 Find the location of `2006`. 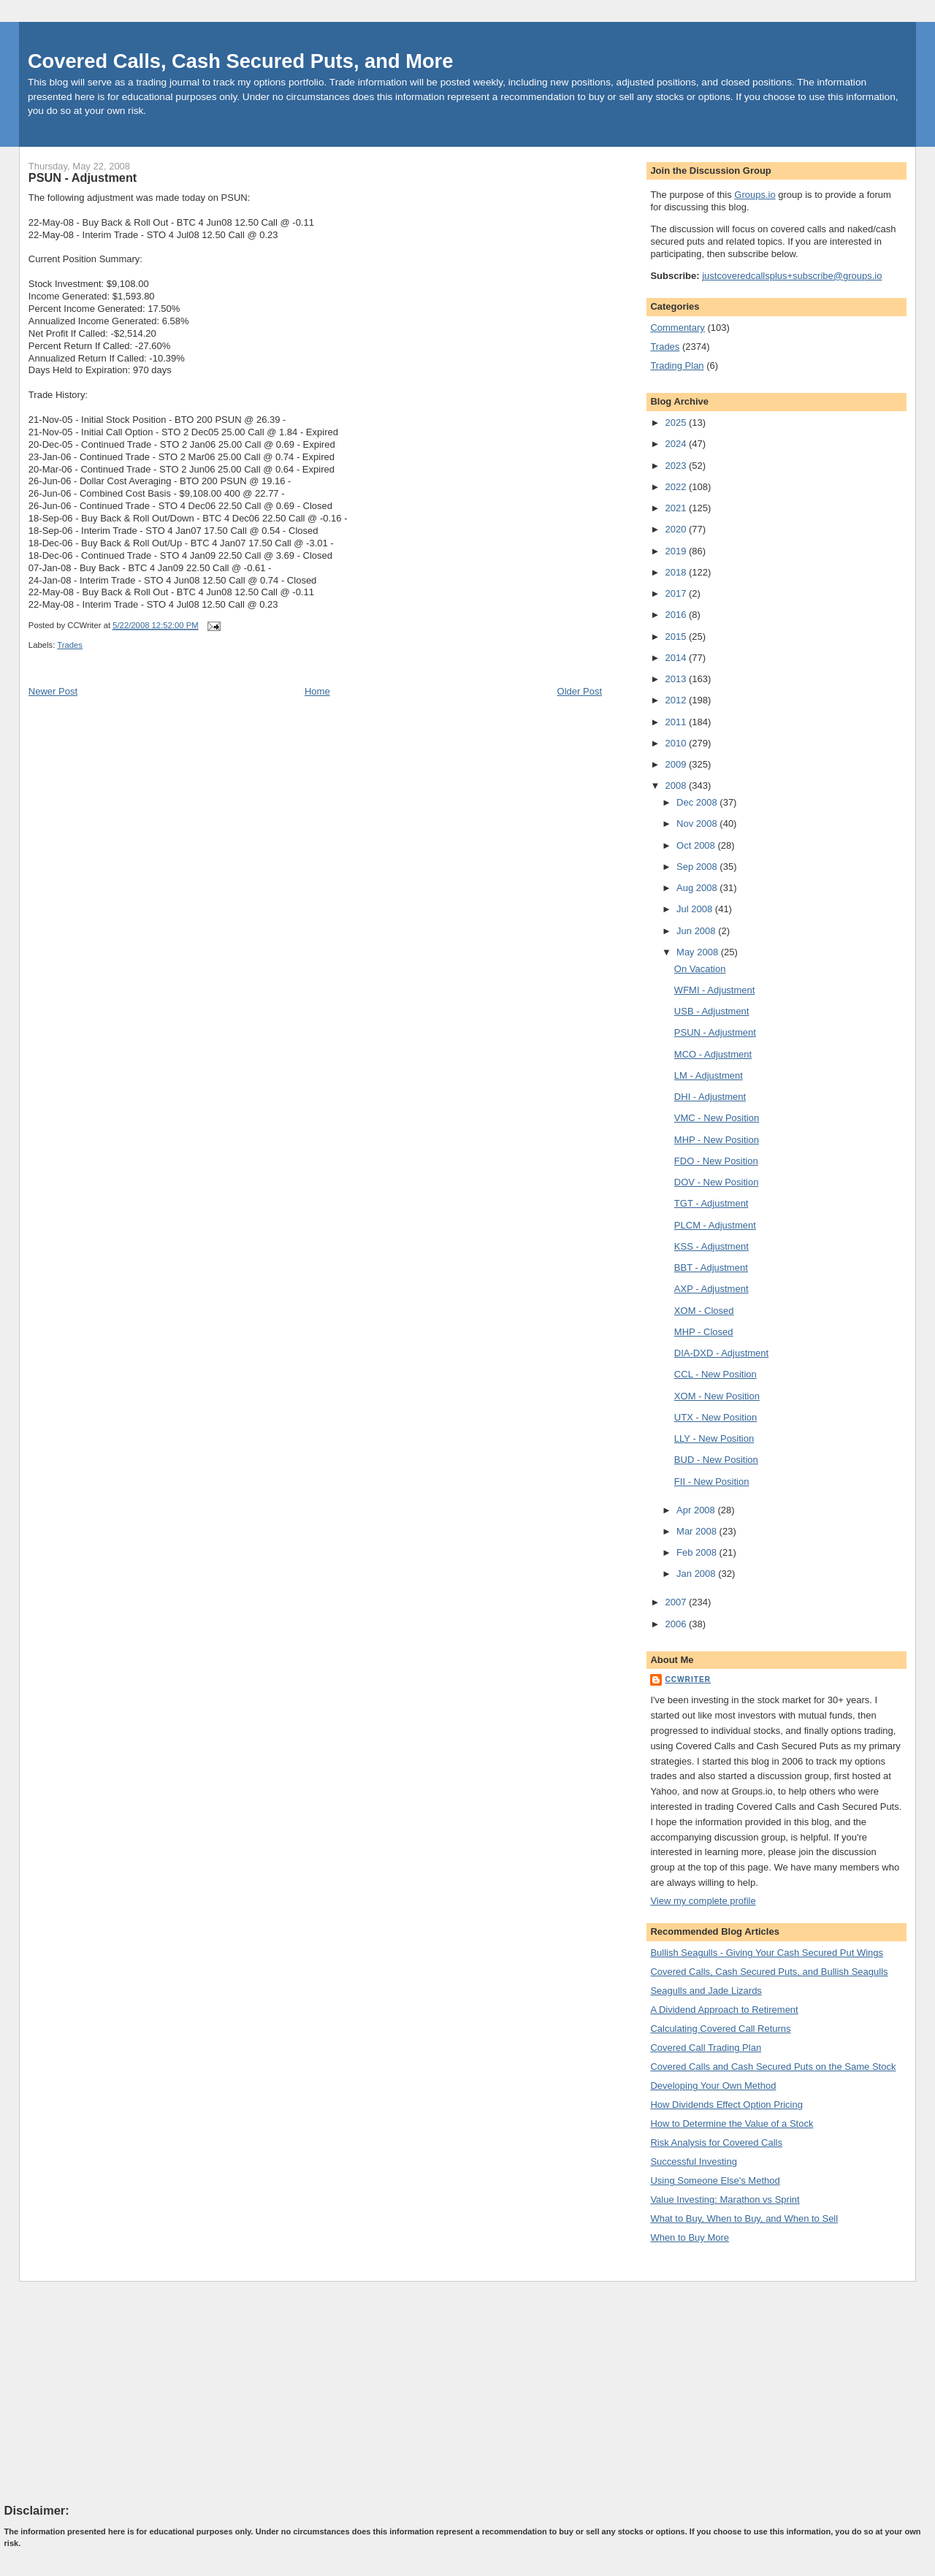

2006 is located at coordinates (677, 1623).